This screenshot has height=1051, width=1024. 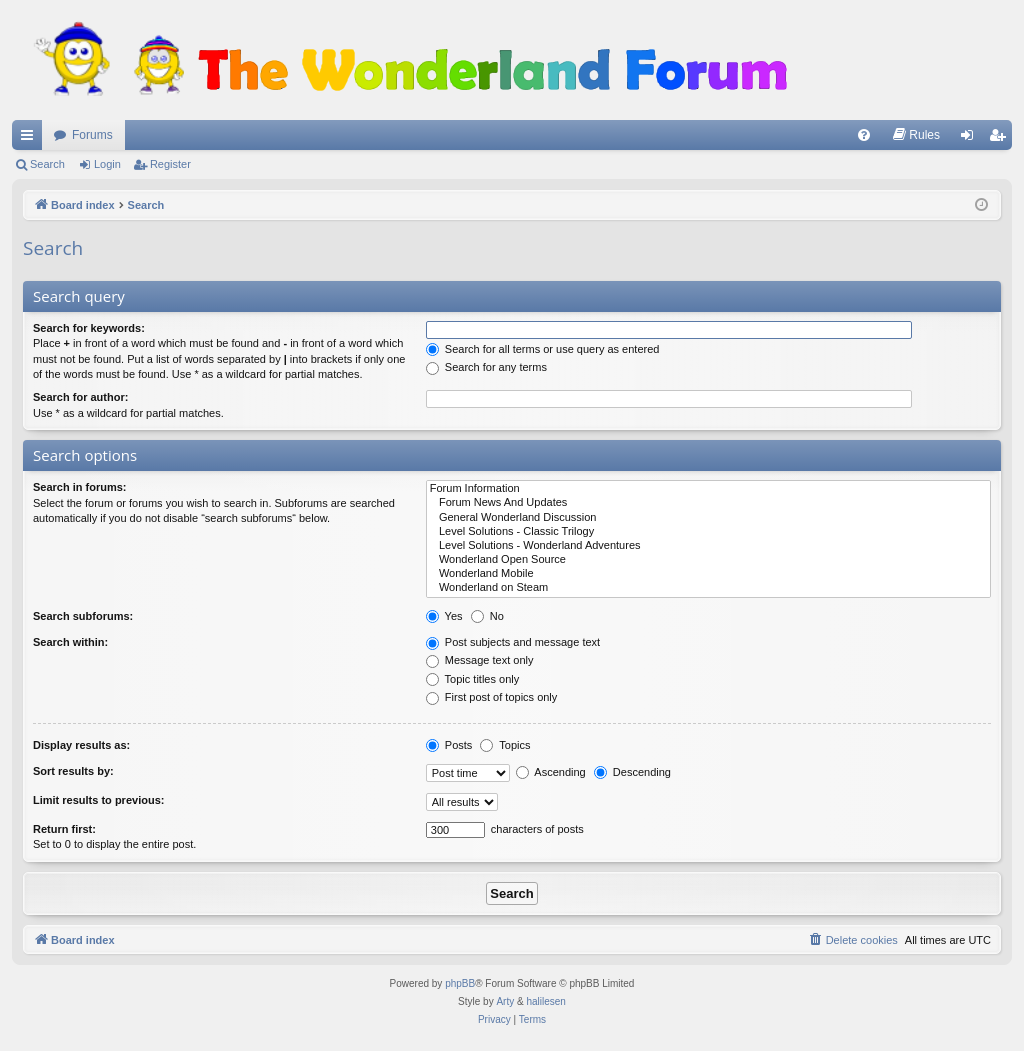 What do you see at coordinates (708, 588) in the screenshot?
I see `Wonderland on Steam` at bounding box center [708, 588].